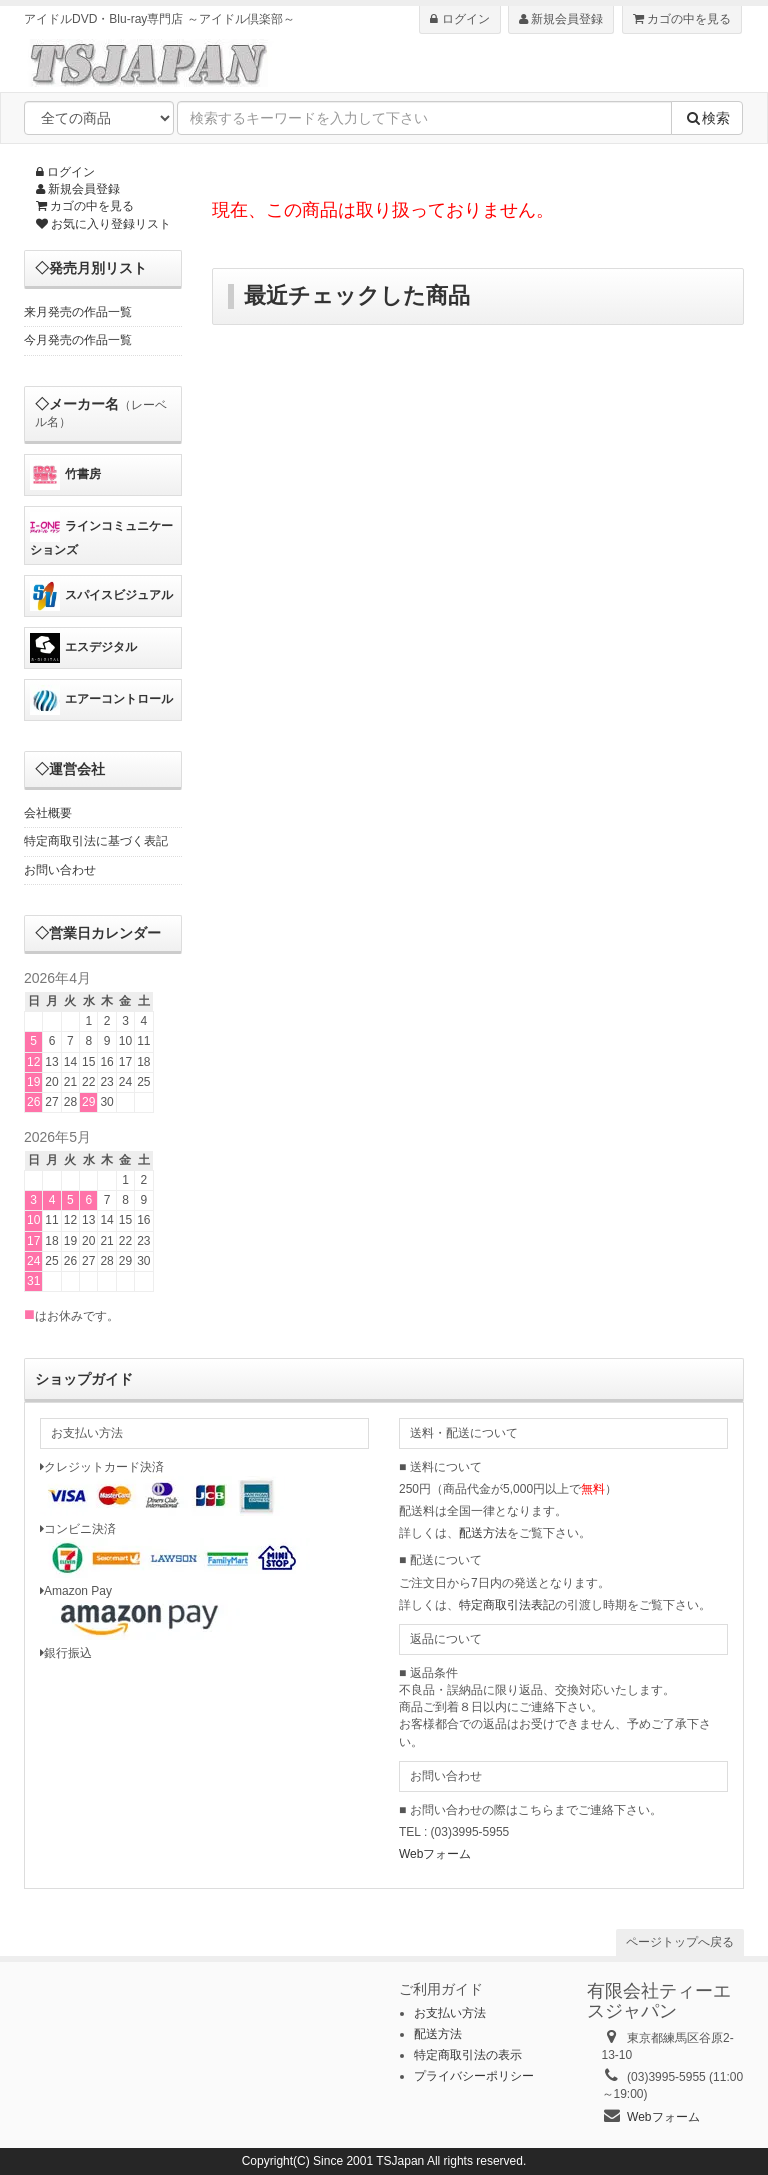  What do you see at coordinates (450, 2013) in the screenshot?
I see `お支払い方法` at bounding box center [450, 2013].